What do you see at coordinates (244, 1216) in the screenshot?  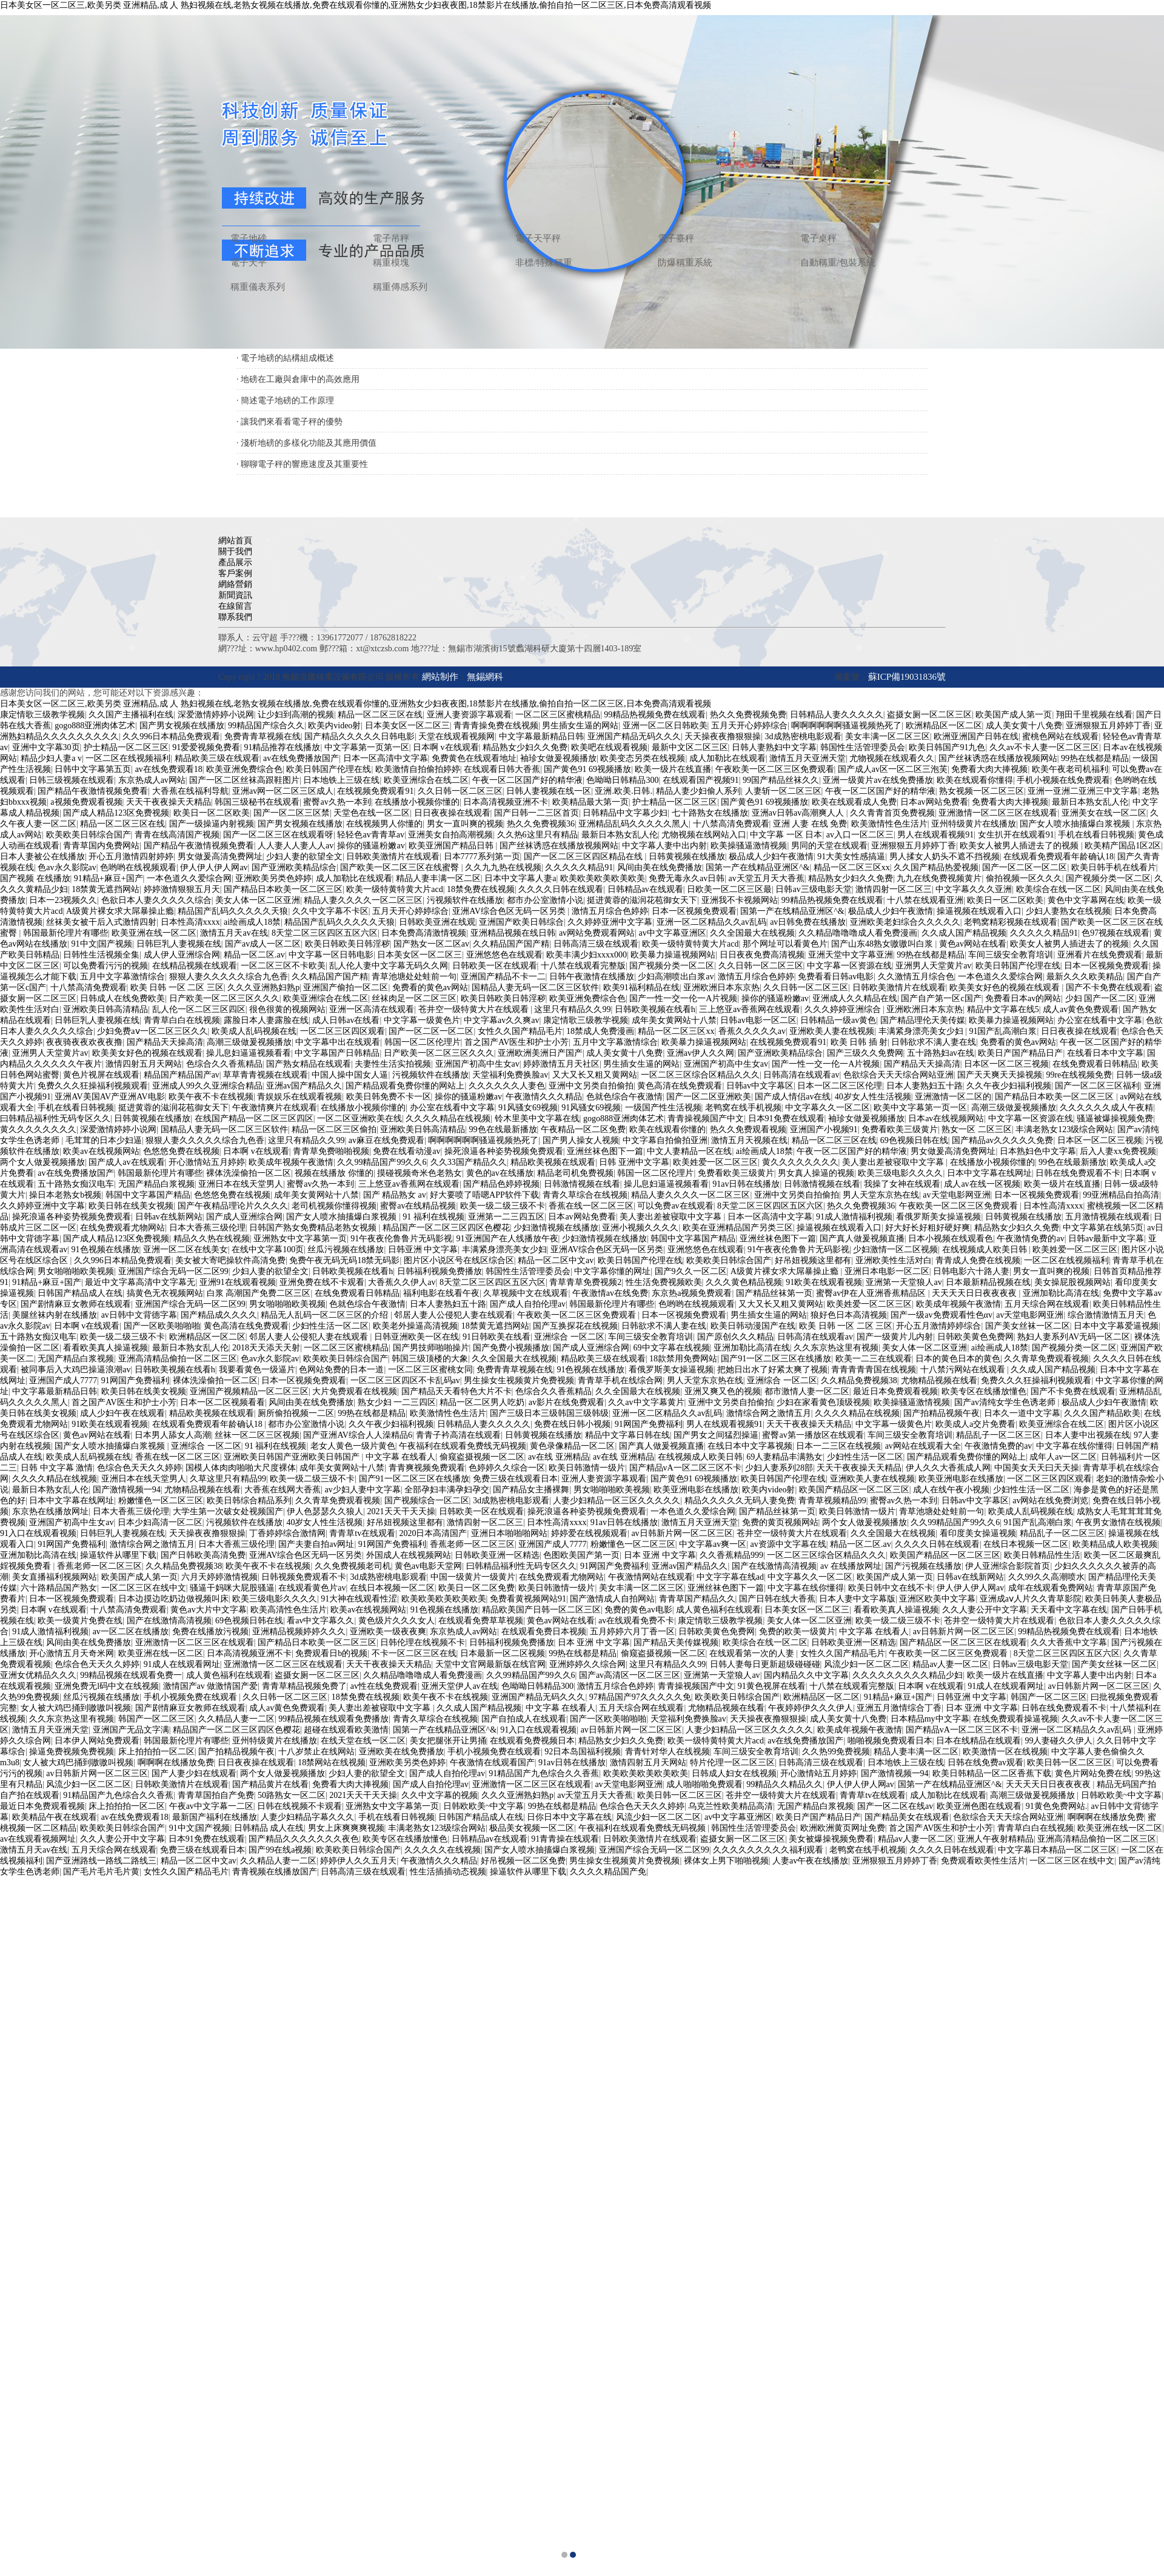 I see `国产成人亚洲综合网` at bounding box center [244, 1216].